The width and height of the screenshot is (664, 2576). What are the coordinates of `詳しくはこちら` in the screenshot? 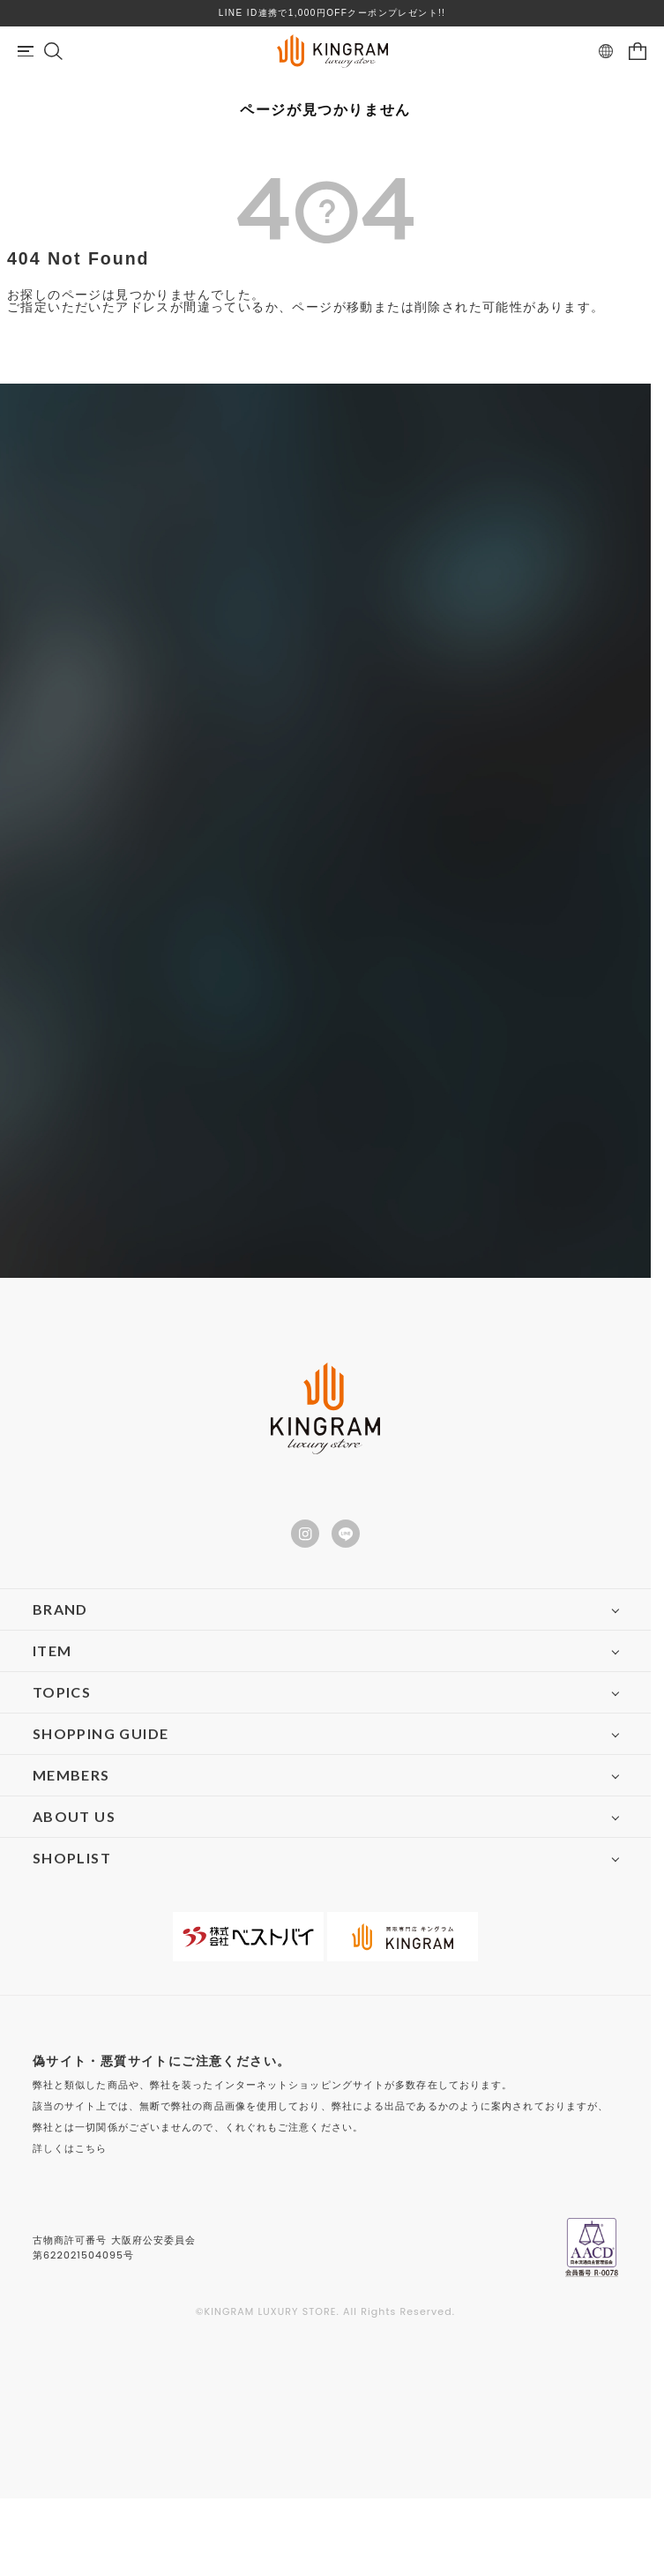 It's located at (70, 2148).